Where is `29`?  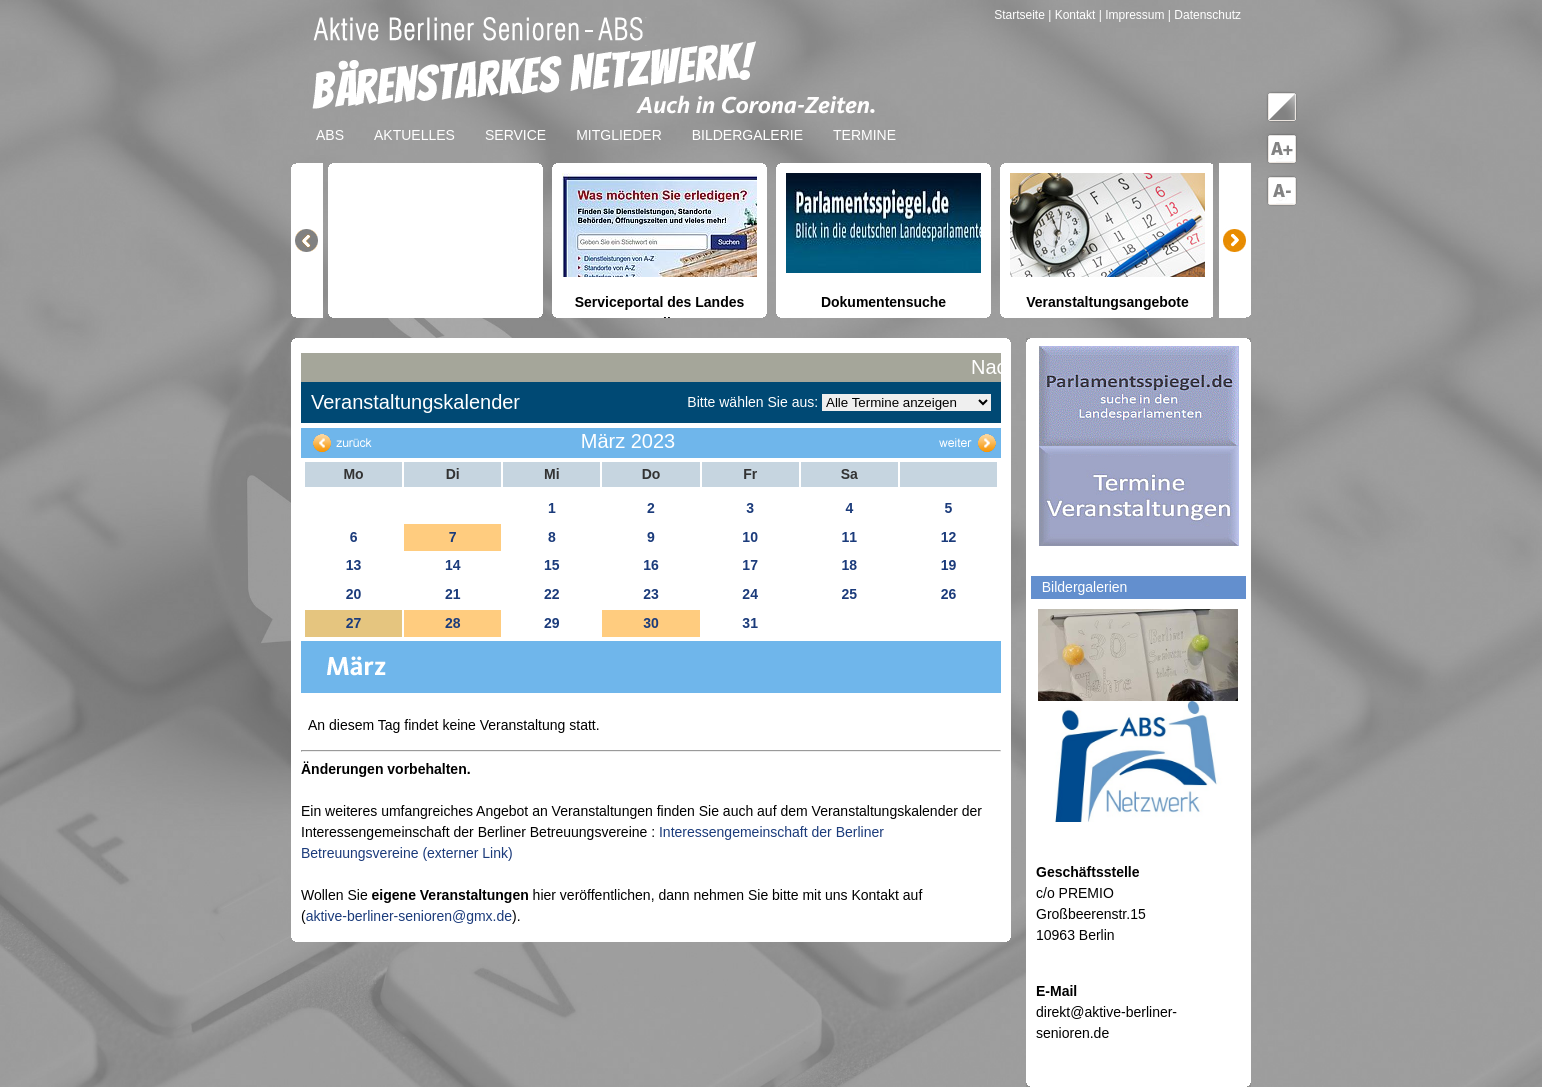
29 is located at coordinates (552, 623).